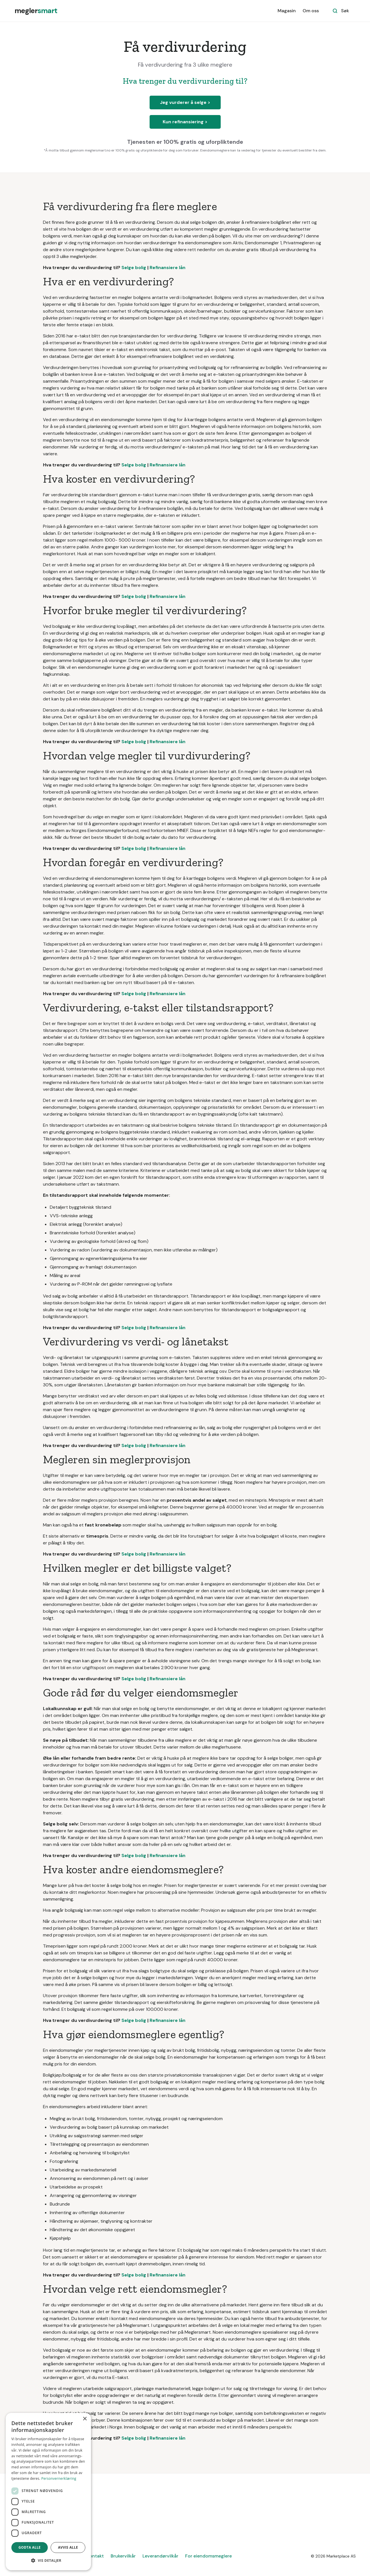 This screenshot has height=2576, width=370. What do you see at coordinates (185, 102) in the screenshot?
I see `Jeg vurderer å selge >` at bounding box center [185, 102].